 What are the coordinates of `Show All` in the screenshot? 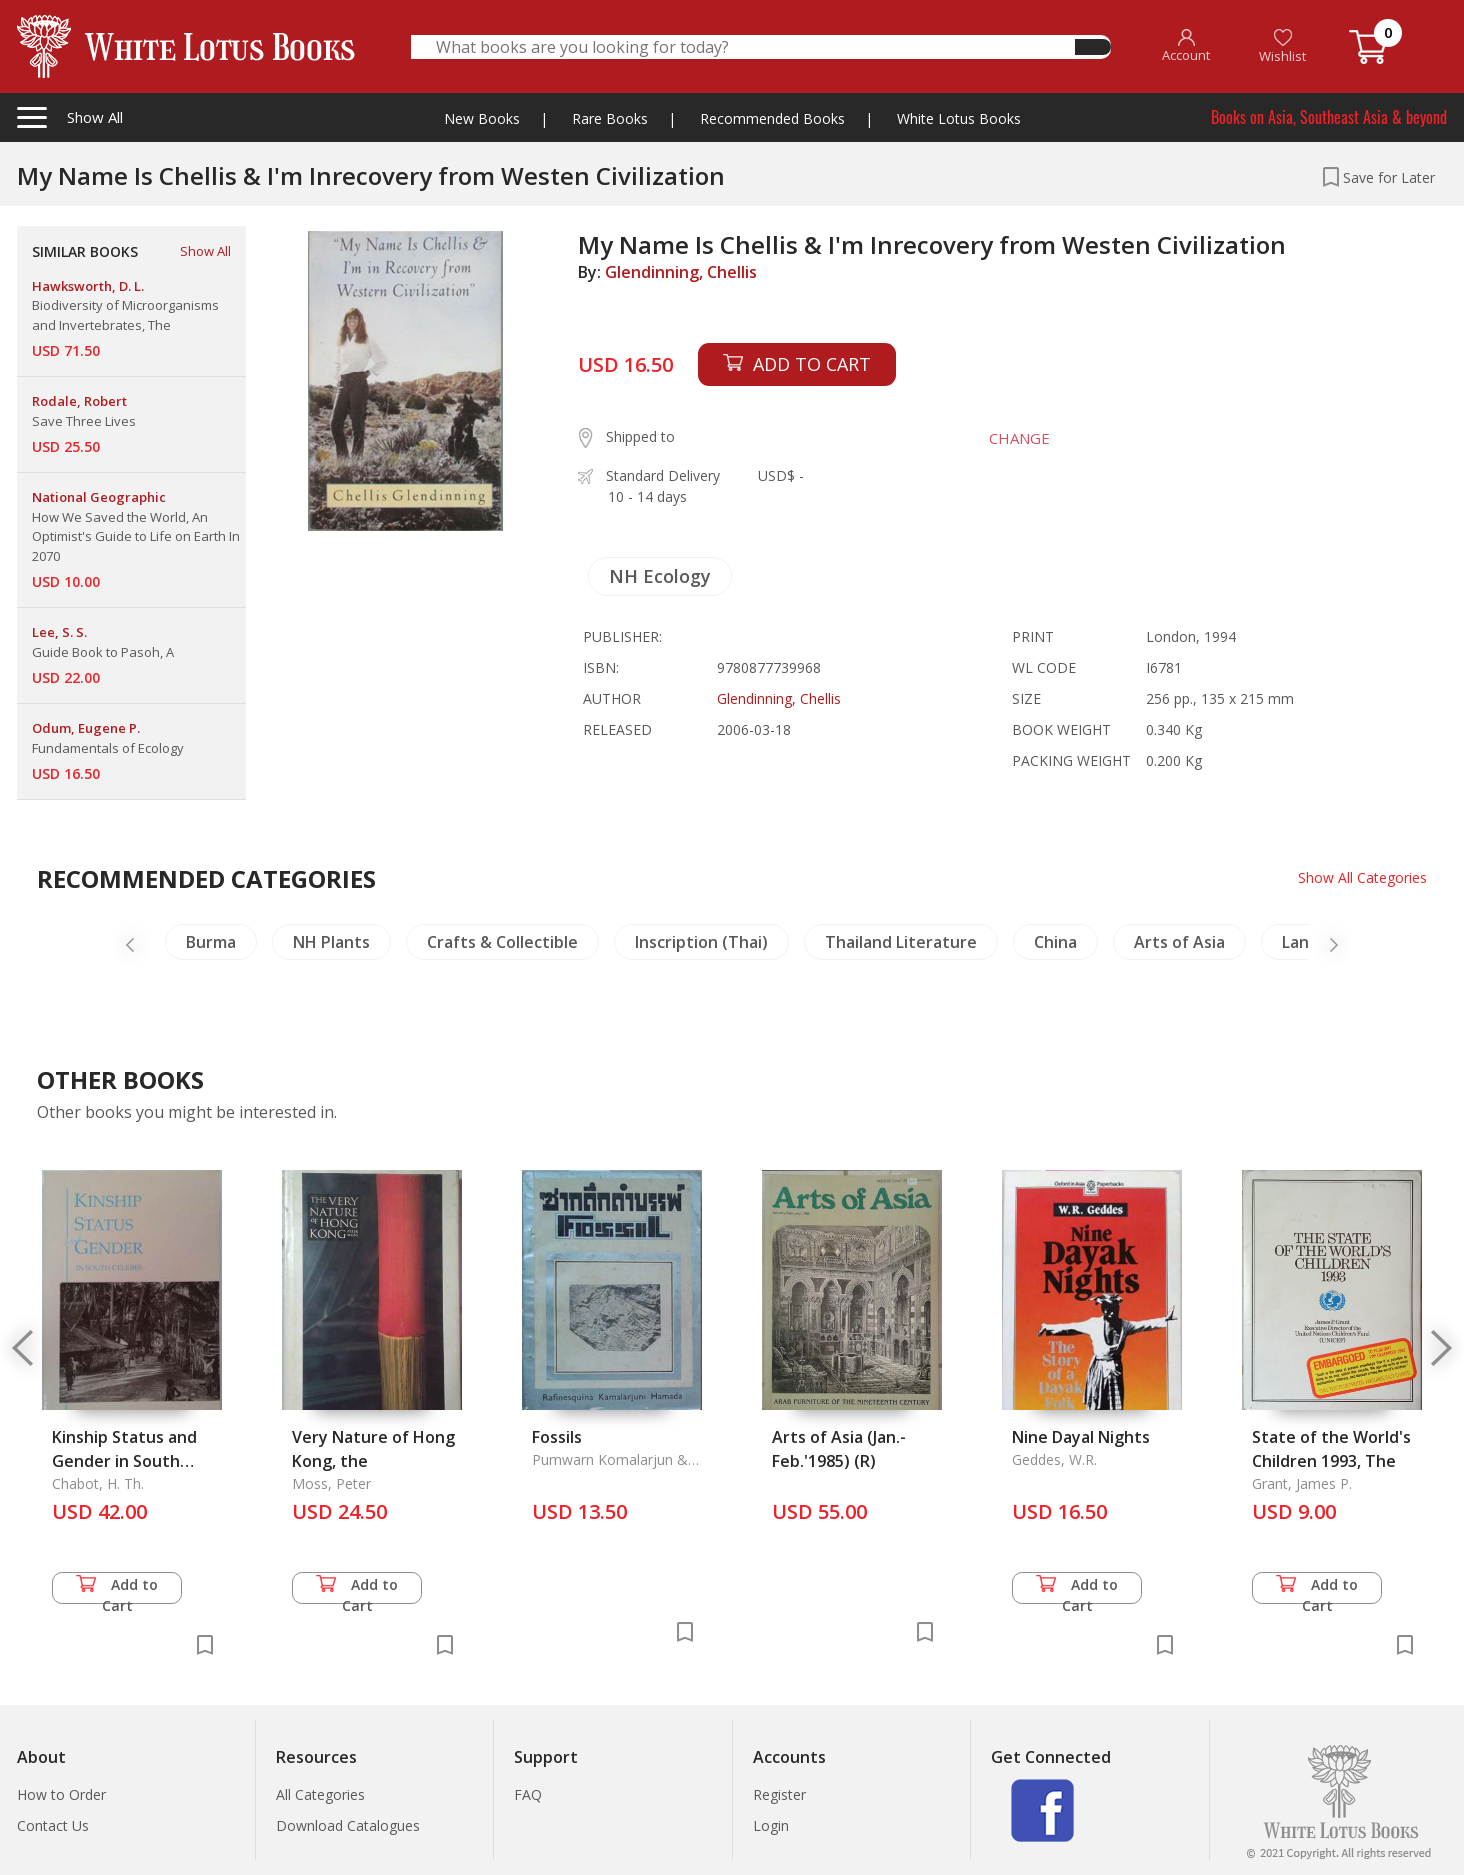 It's located at (205, 251).